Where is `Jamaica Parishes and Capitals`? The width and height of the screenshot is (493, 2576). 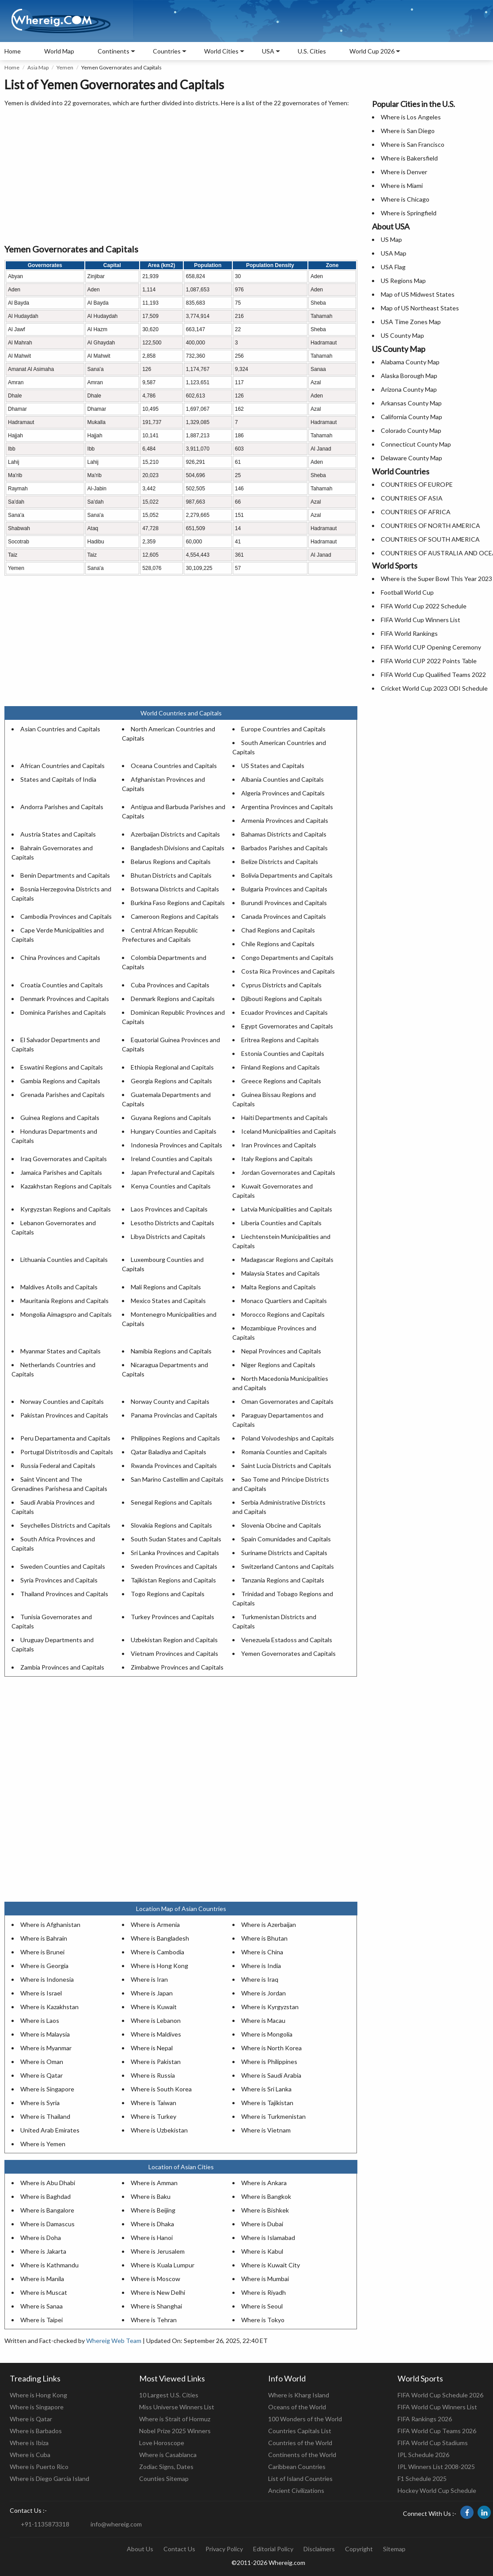 Jamaica Parishes and Capitals is located at coordinates (61, 1172).